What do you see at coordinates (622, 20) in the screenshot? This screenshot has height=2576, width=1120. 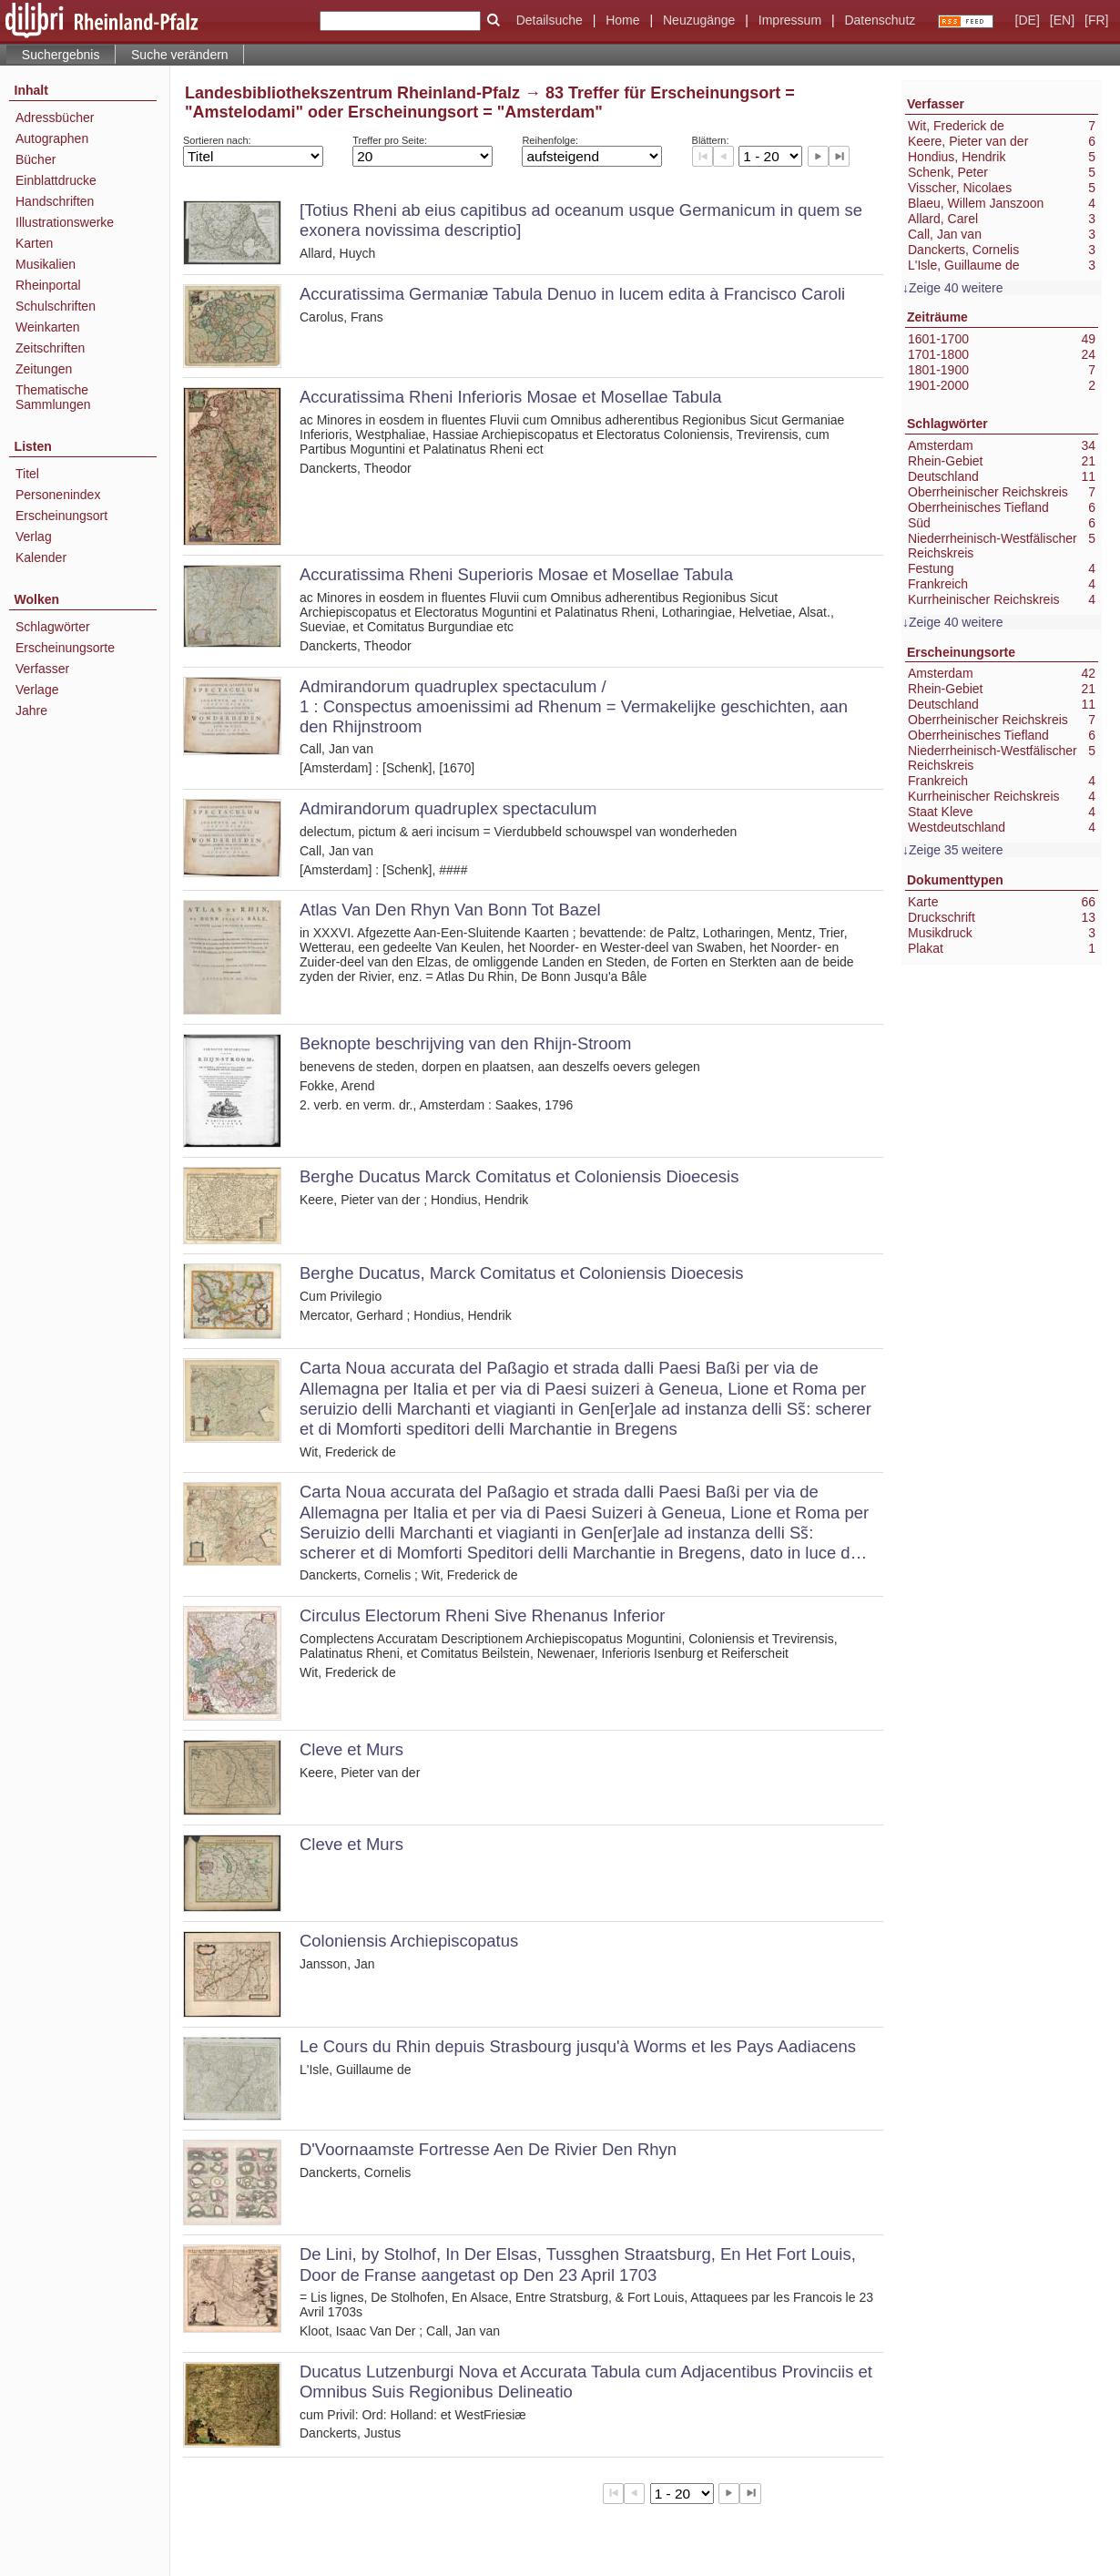 I see `Home` at bounding box center [622, 20].